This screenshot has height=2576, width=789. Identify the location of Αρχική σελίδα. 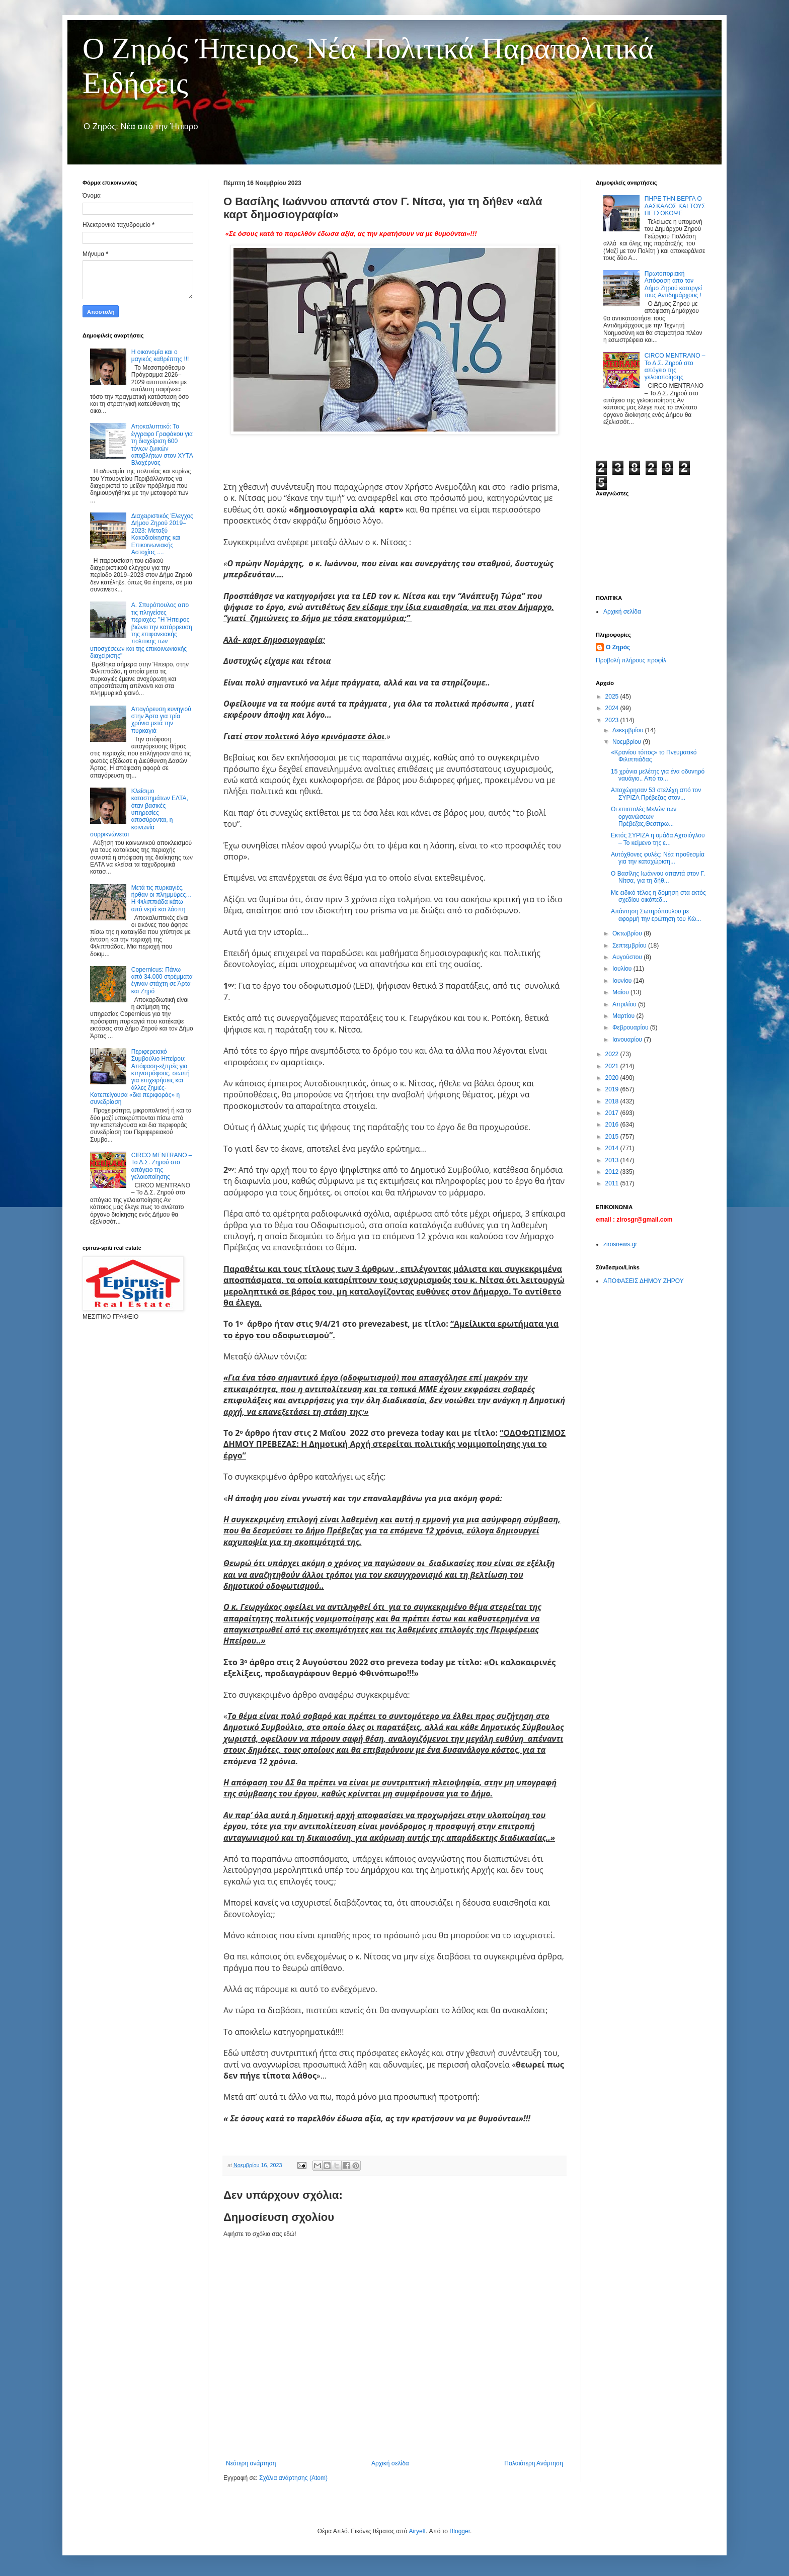
(390, 2463).